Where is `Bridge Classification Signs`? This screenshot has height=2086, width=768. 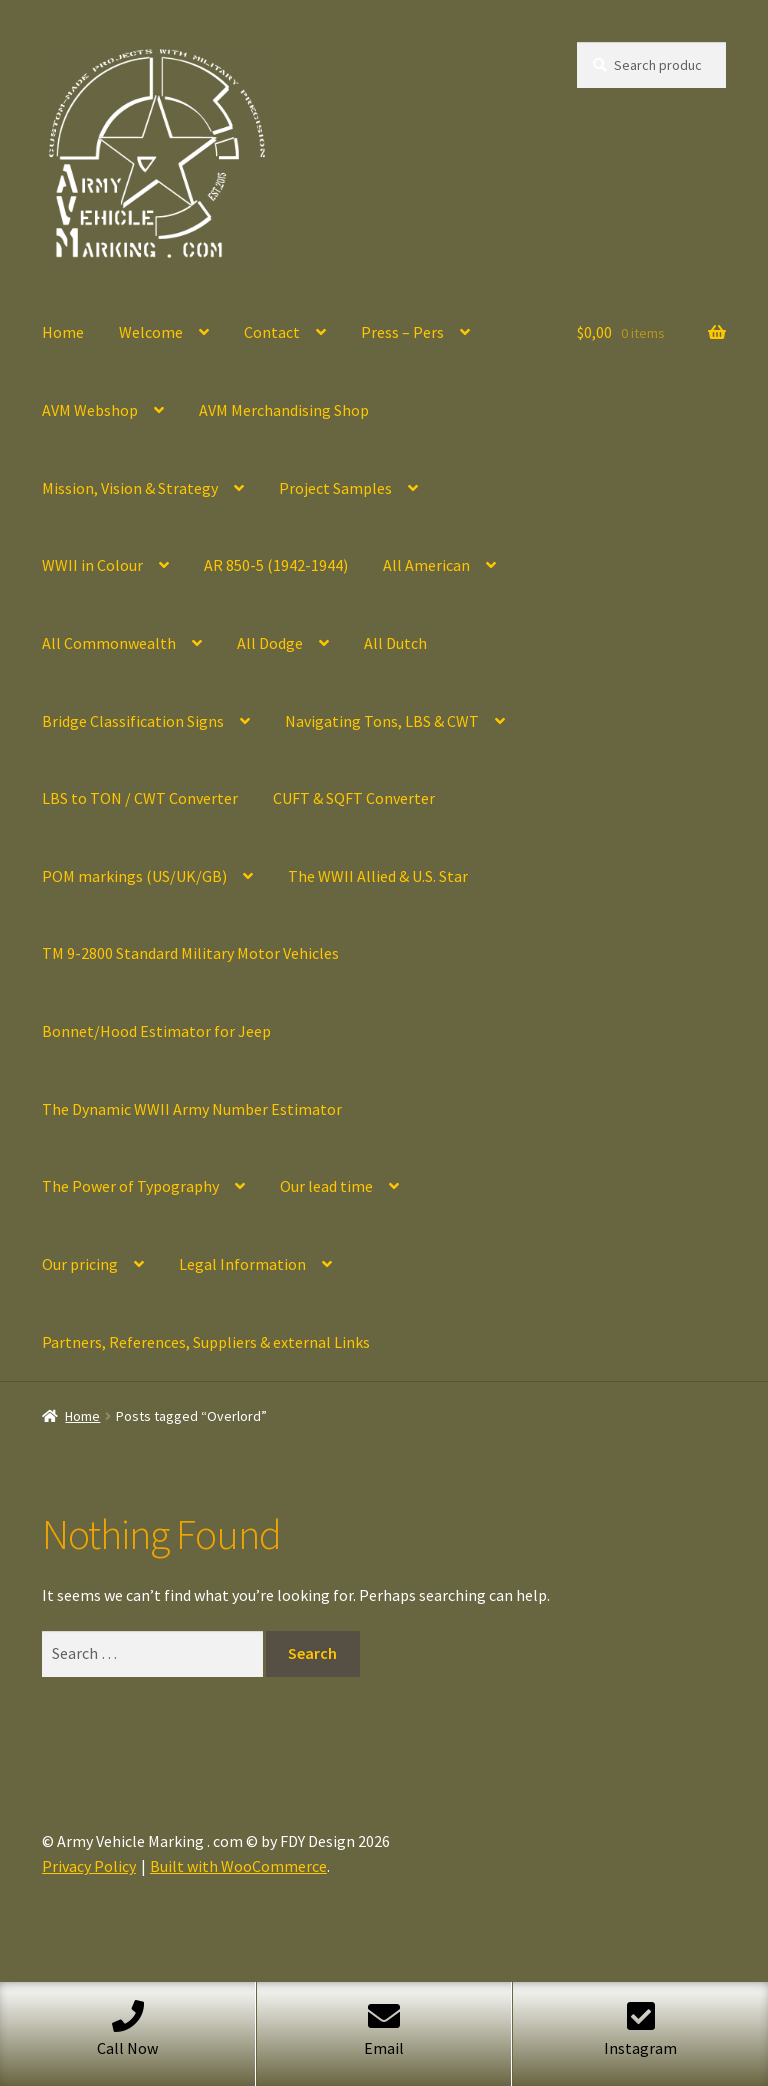
Bridge Classification Signs is located at coordinates (133, 721).